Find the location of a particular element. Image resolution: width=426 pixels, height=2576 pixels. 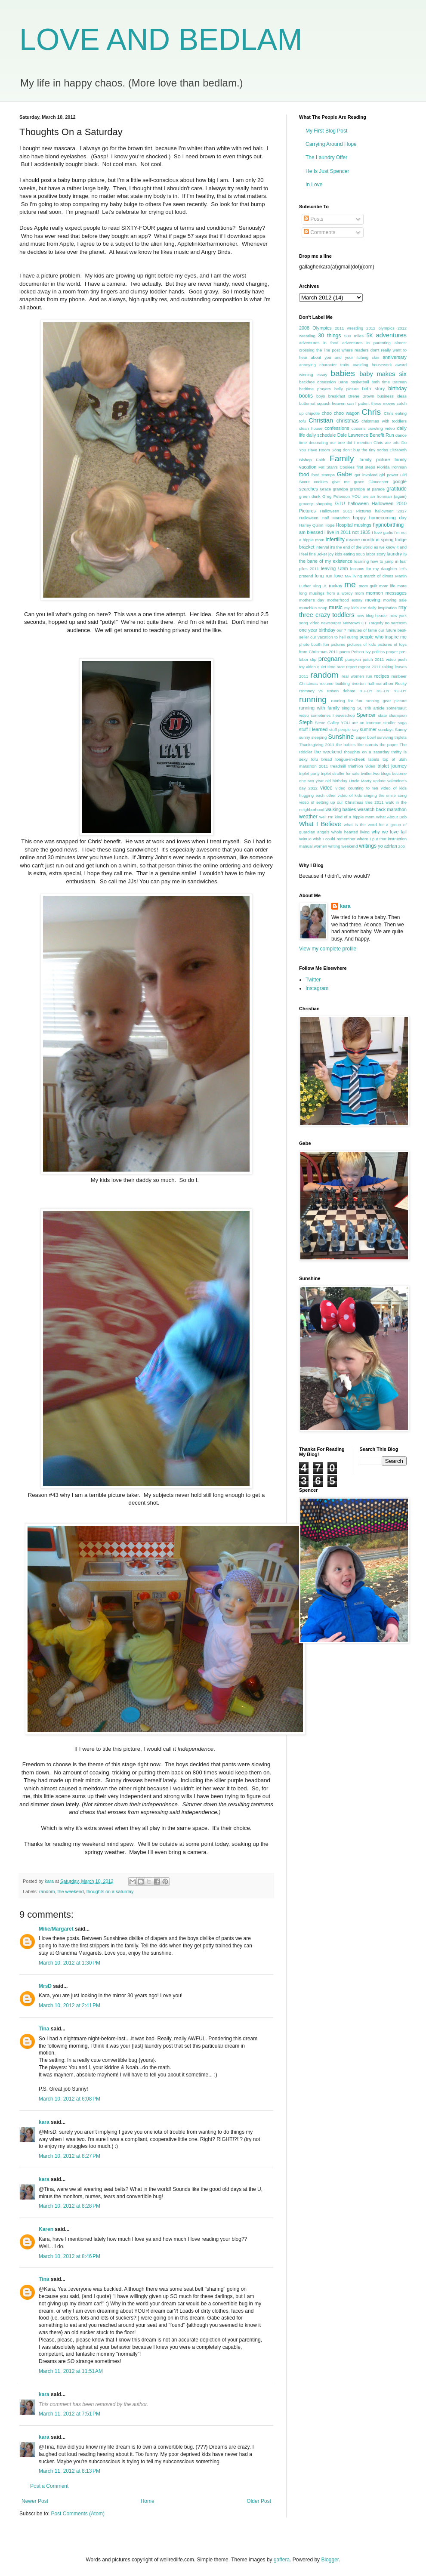

grandpa is located at coordinates (340, 489).